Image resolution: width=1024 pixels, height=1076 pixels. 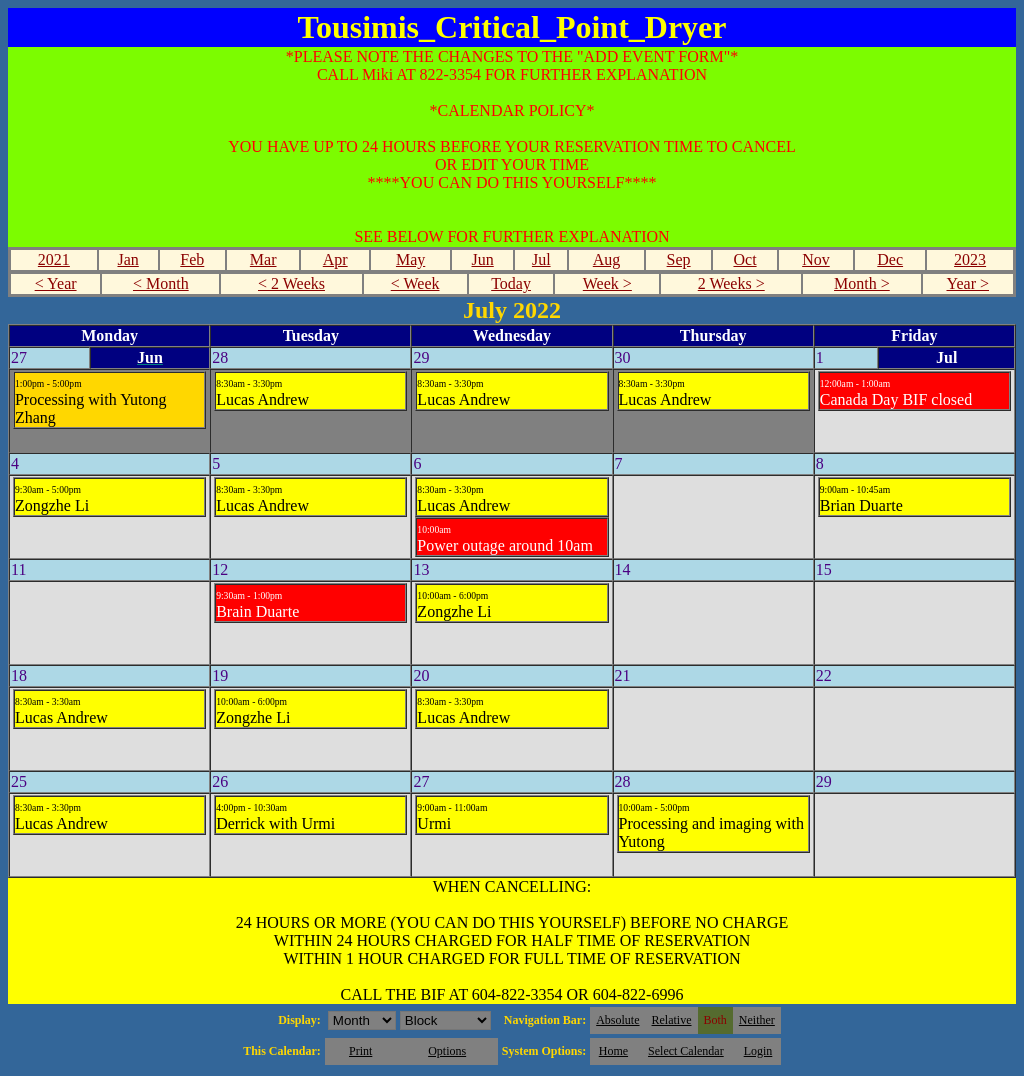 What do you see at coordinates (970, 259) in the screenshot?
I see `2023` at bounding box center [970, 259].